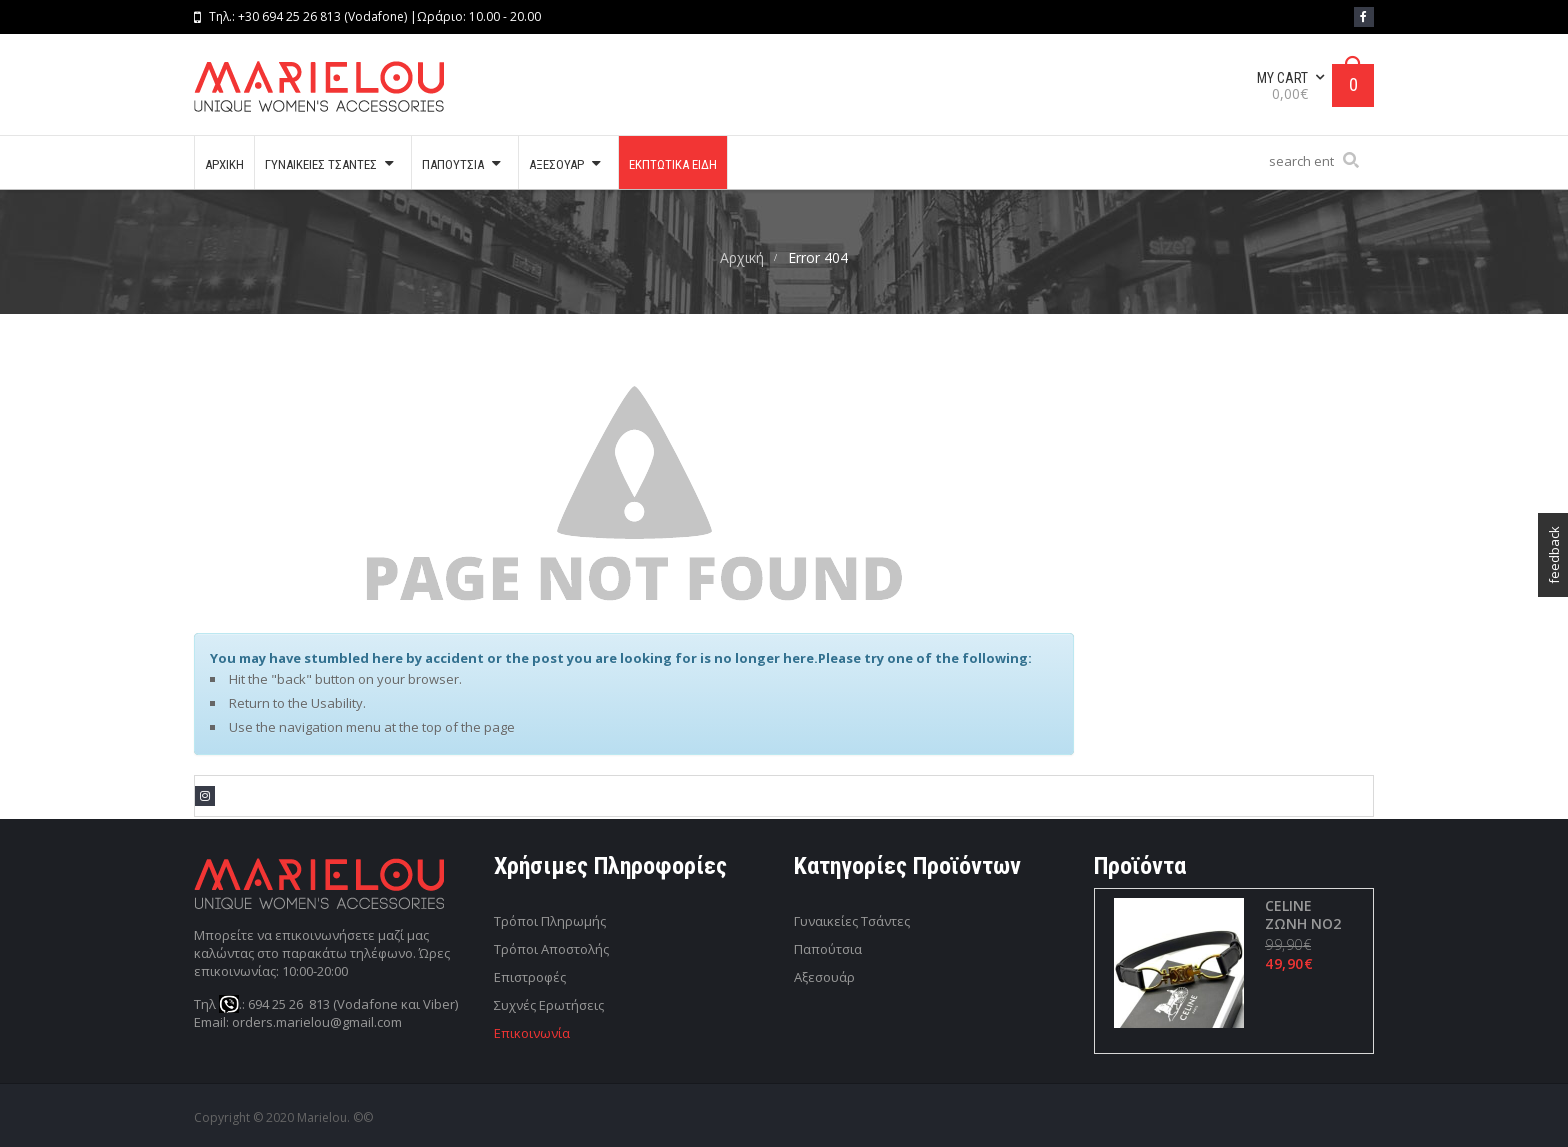  Describe the element at coordinates (532, 1033) in the screenshot. I see `Επικοινωνία` at that location.